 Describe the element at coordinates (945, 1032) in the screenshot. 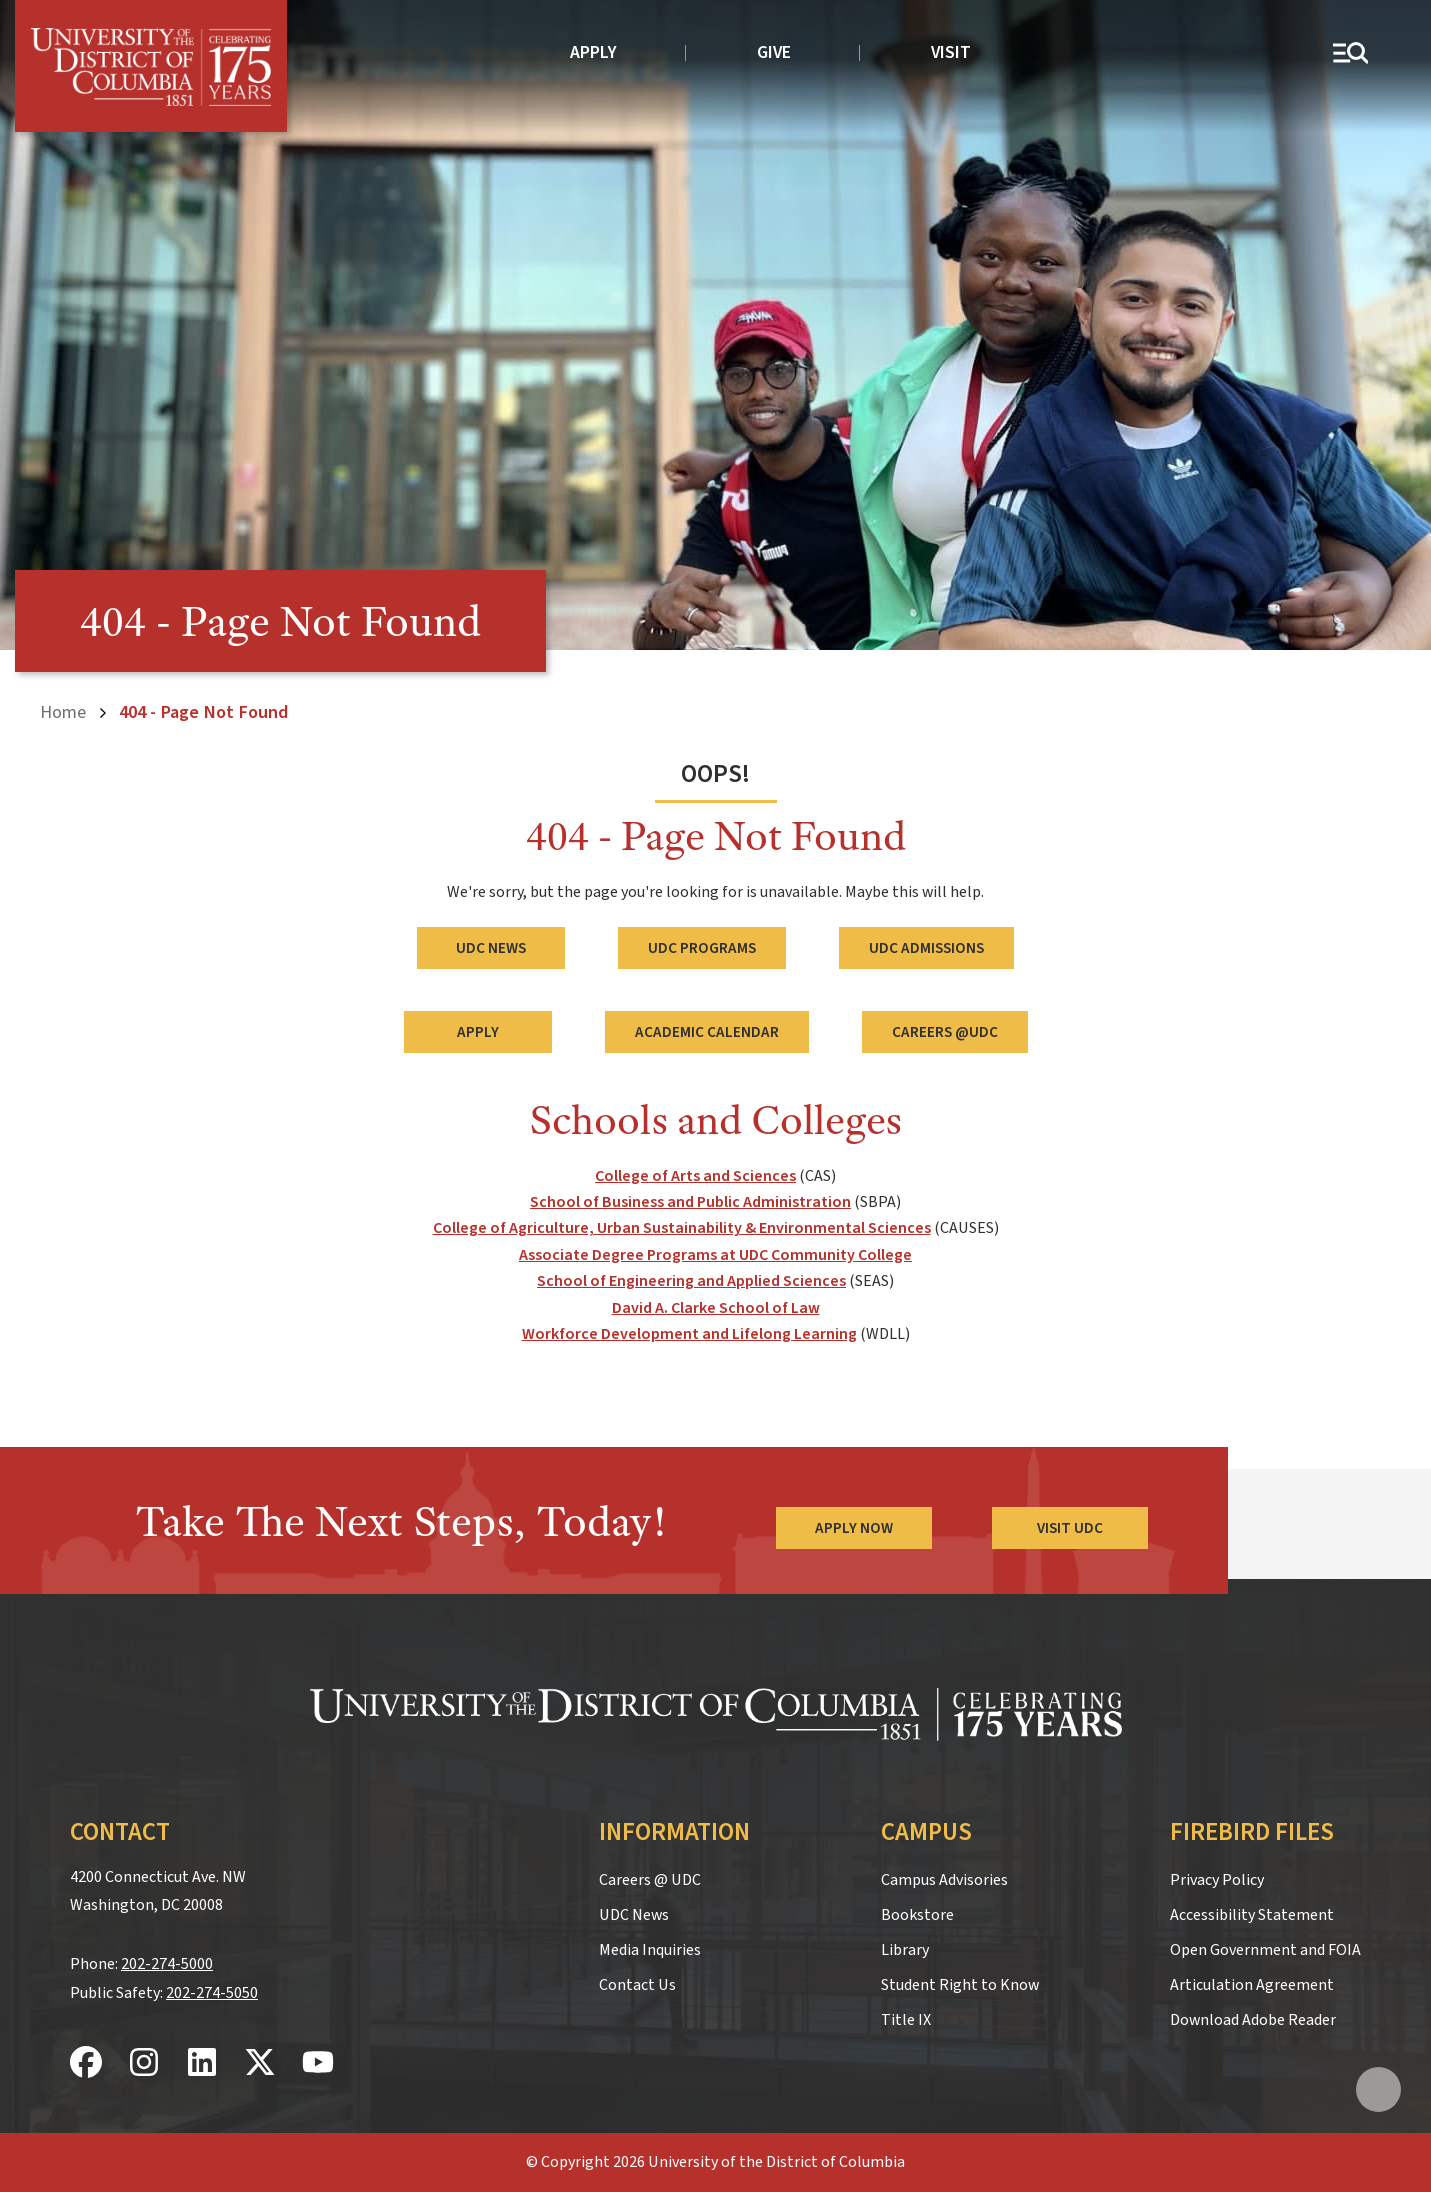

I see `Careers @UDC` at that location.